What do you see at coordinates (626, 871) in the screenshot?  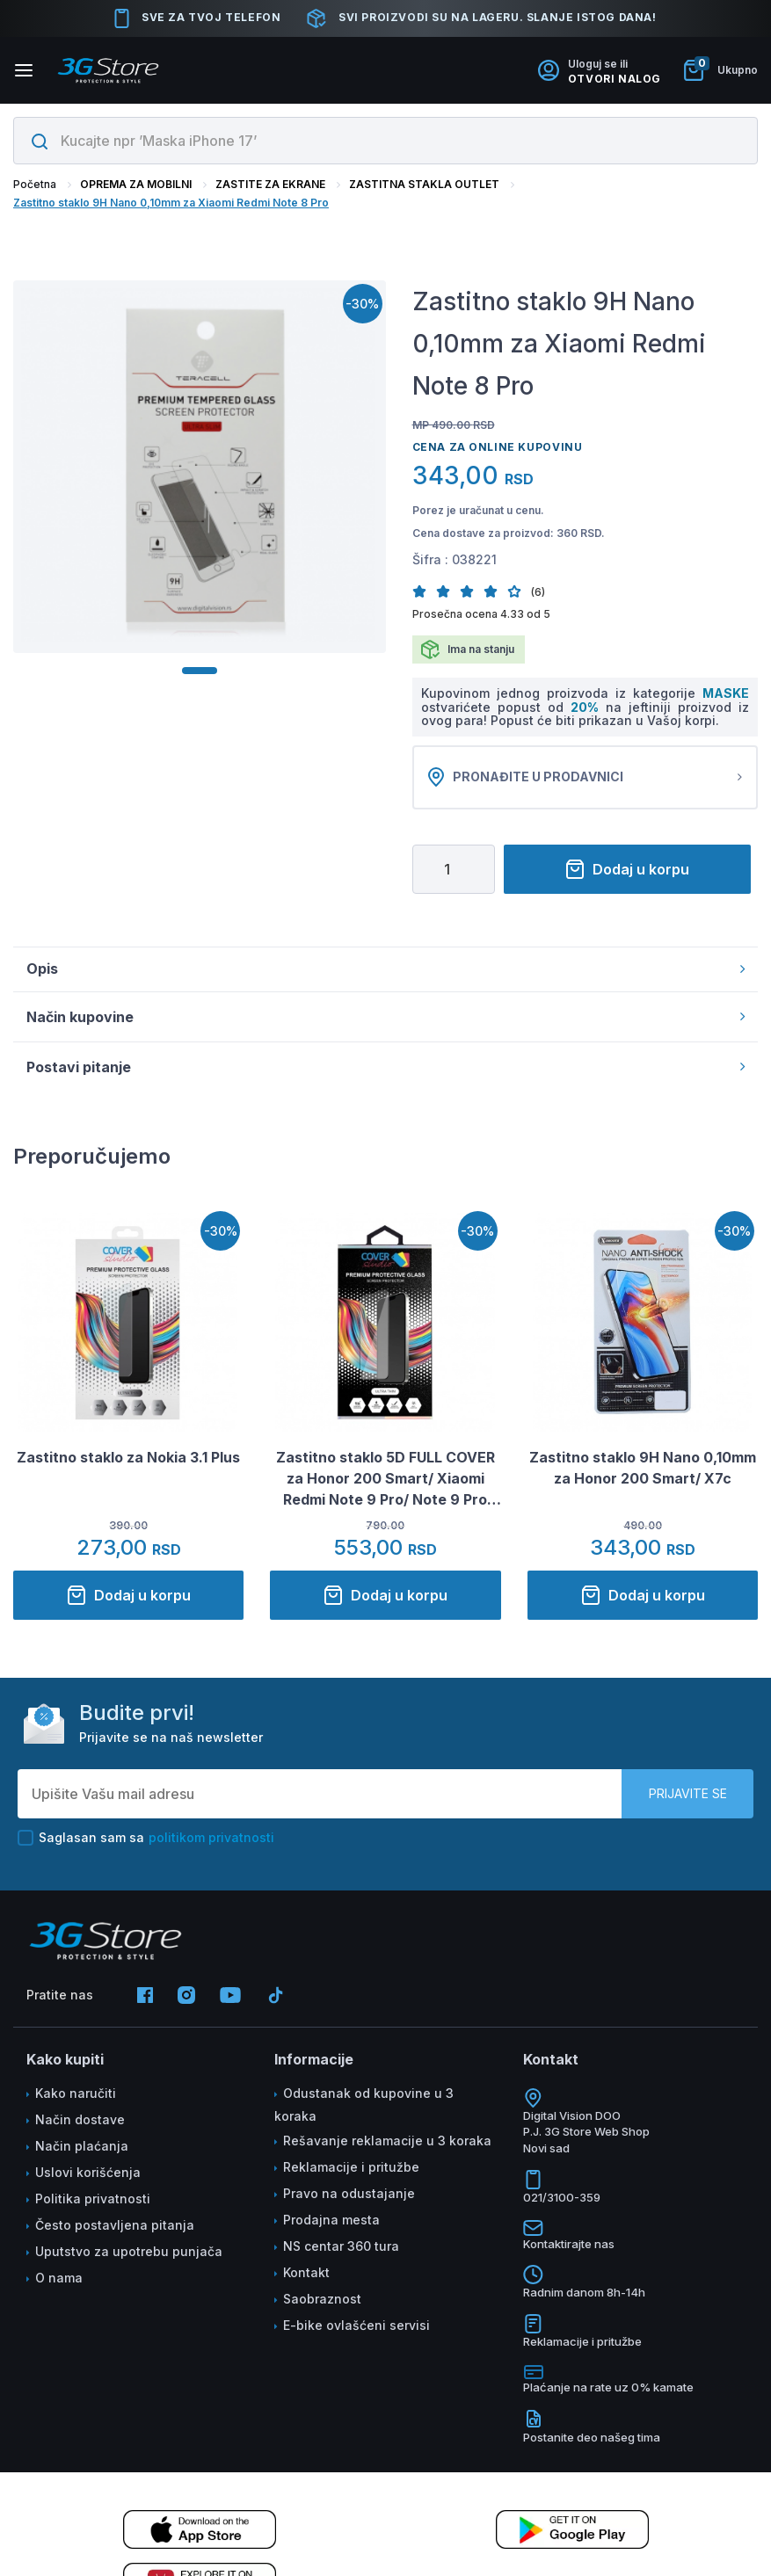 I see `Dodaj u korpu` at bounding box center [626, 871].